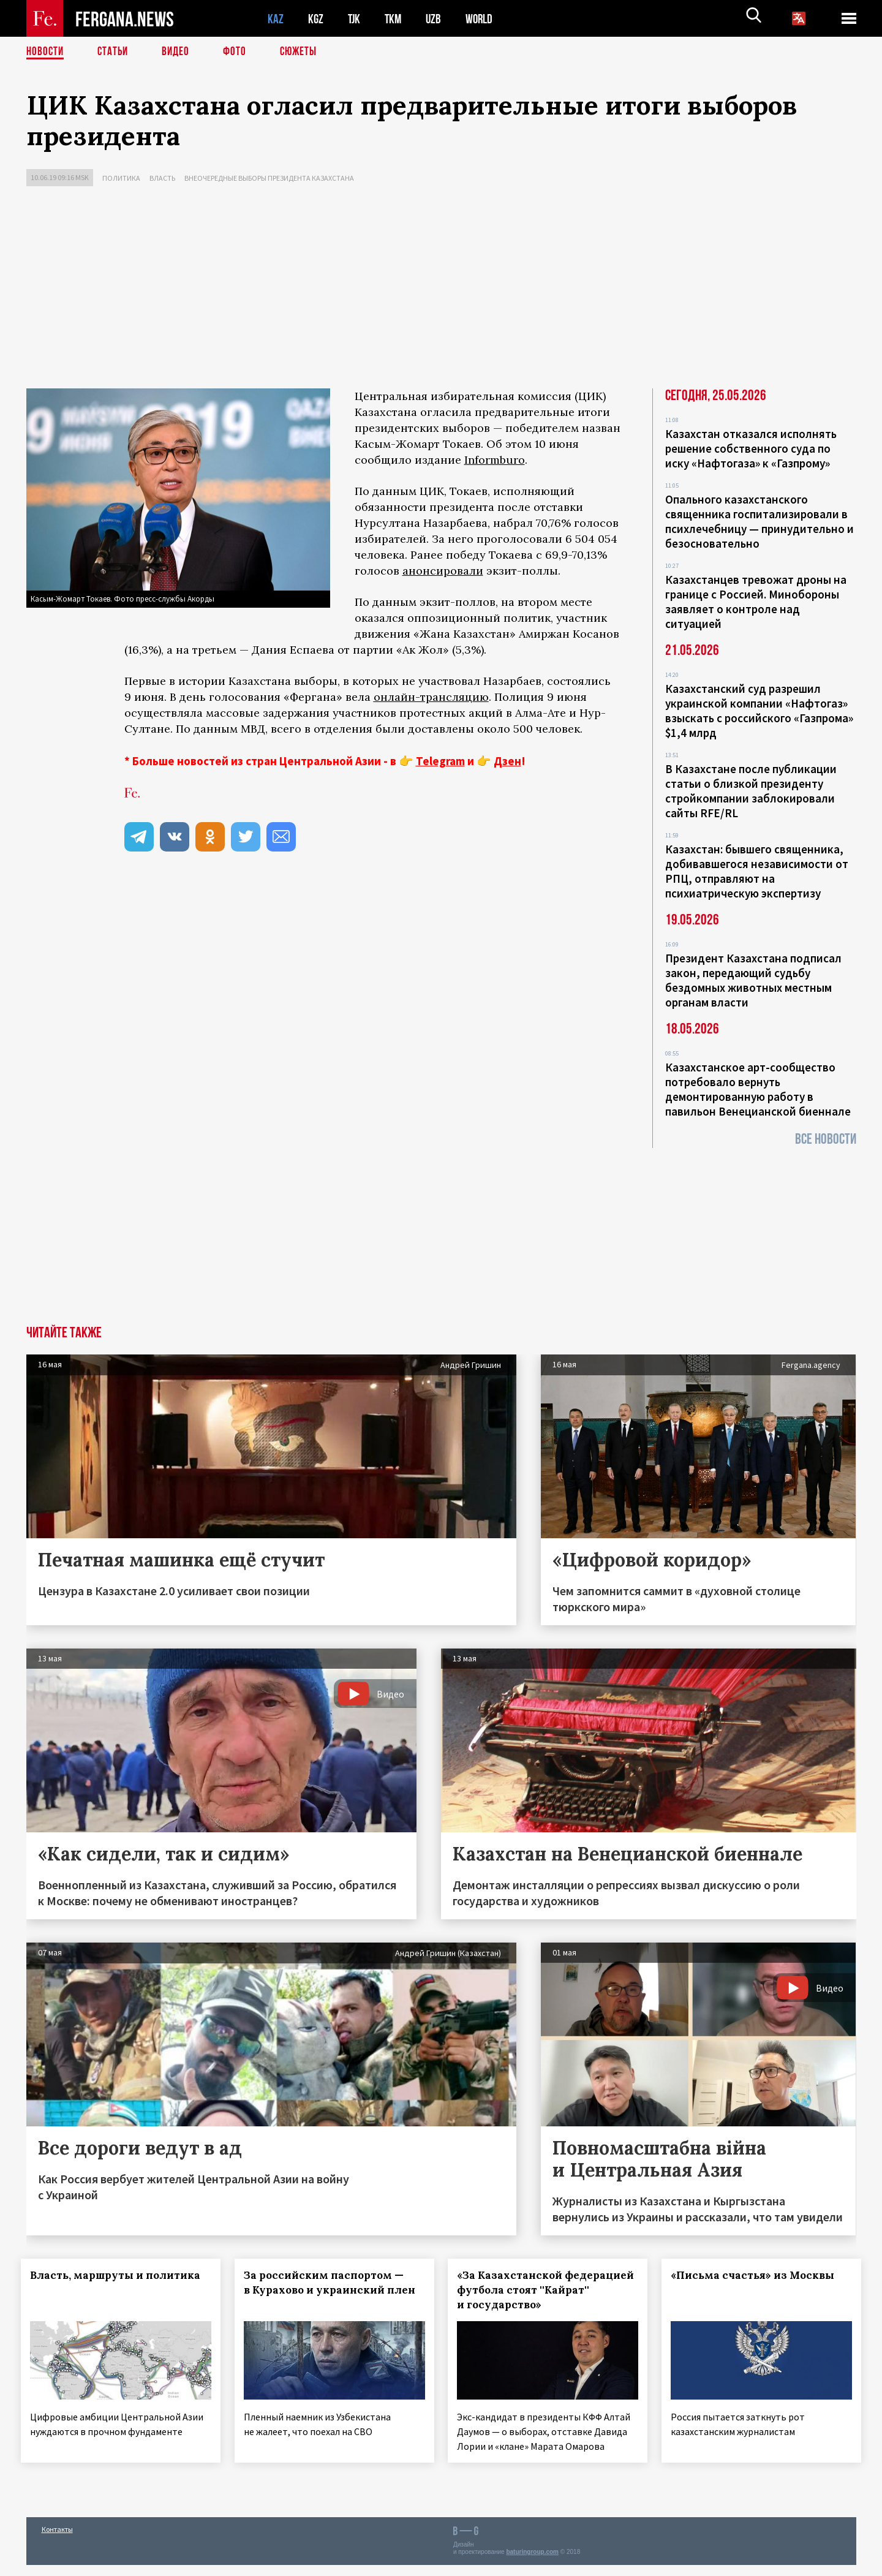  Describe the element at coordinates (269, 178) in the screenshot. I see `Внеочередные выборы президента Казахстана` at that location.